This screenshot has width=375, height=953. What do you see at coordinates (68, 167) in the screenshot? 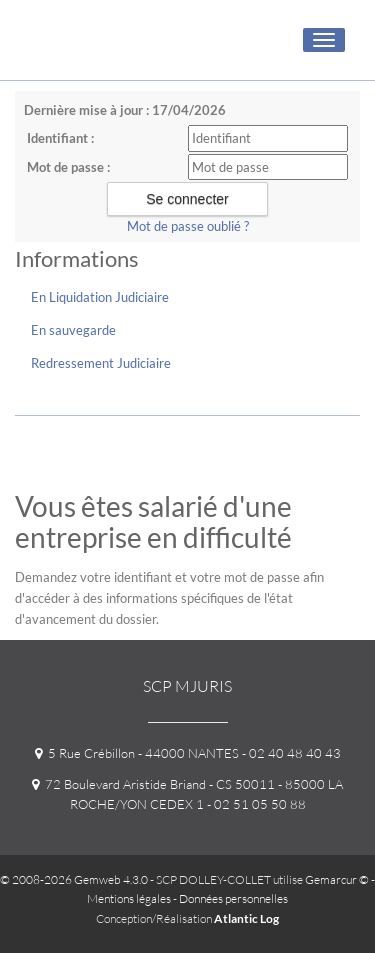
I see `Mot de passe :` at bounding box center [68, 167].